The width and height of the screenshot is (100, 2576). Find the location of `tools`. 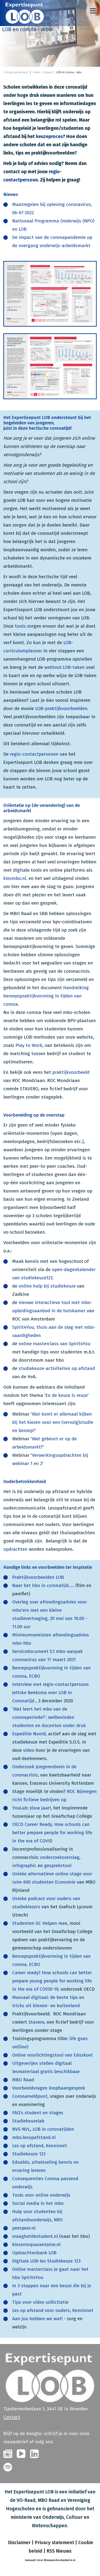

tools is located at coordinates (21, 626).